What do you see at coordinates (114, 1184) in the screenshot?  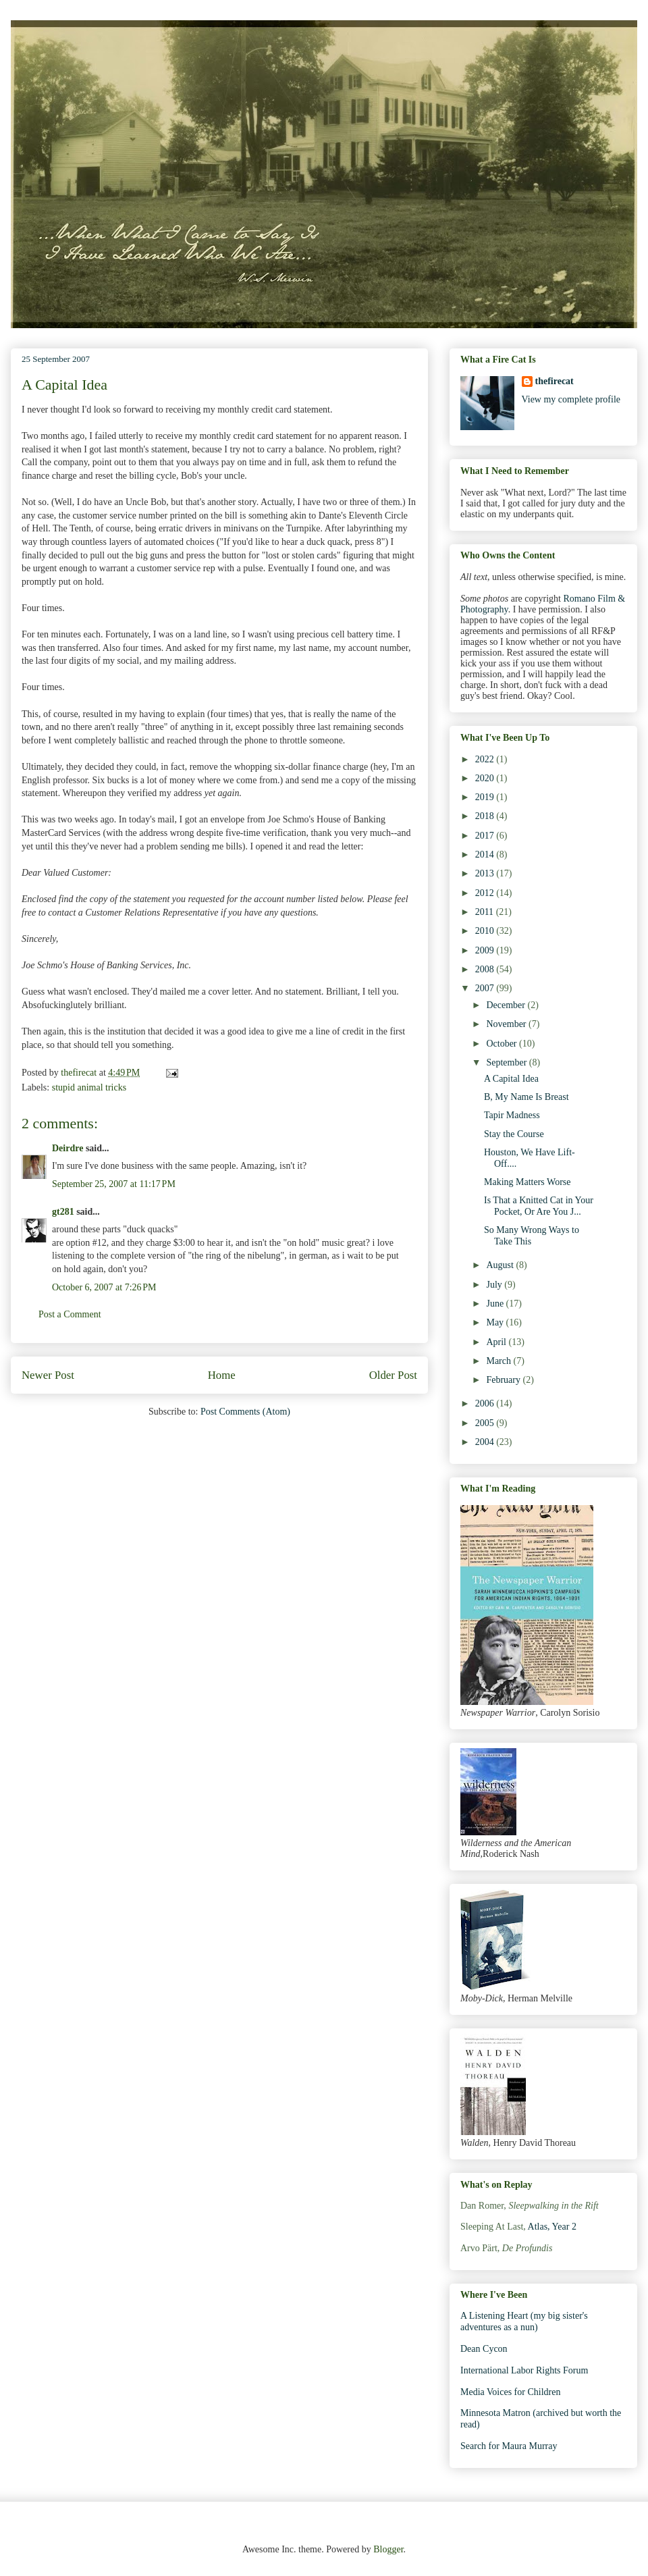 I see `September 25, 2007 at 11:17 PM` at bounding box center [114, 1184].